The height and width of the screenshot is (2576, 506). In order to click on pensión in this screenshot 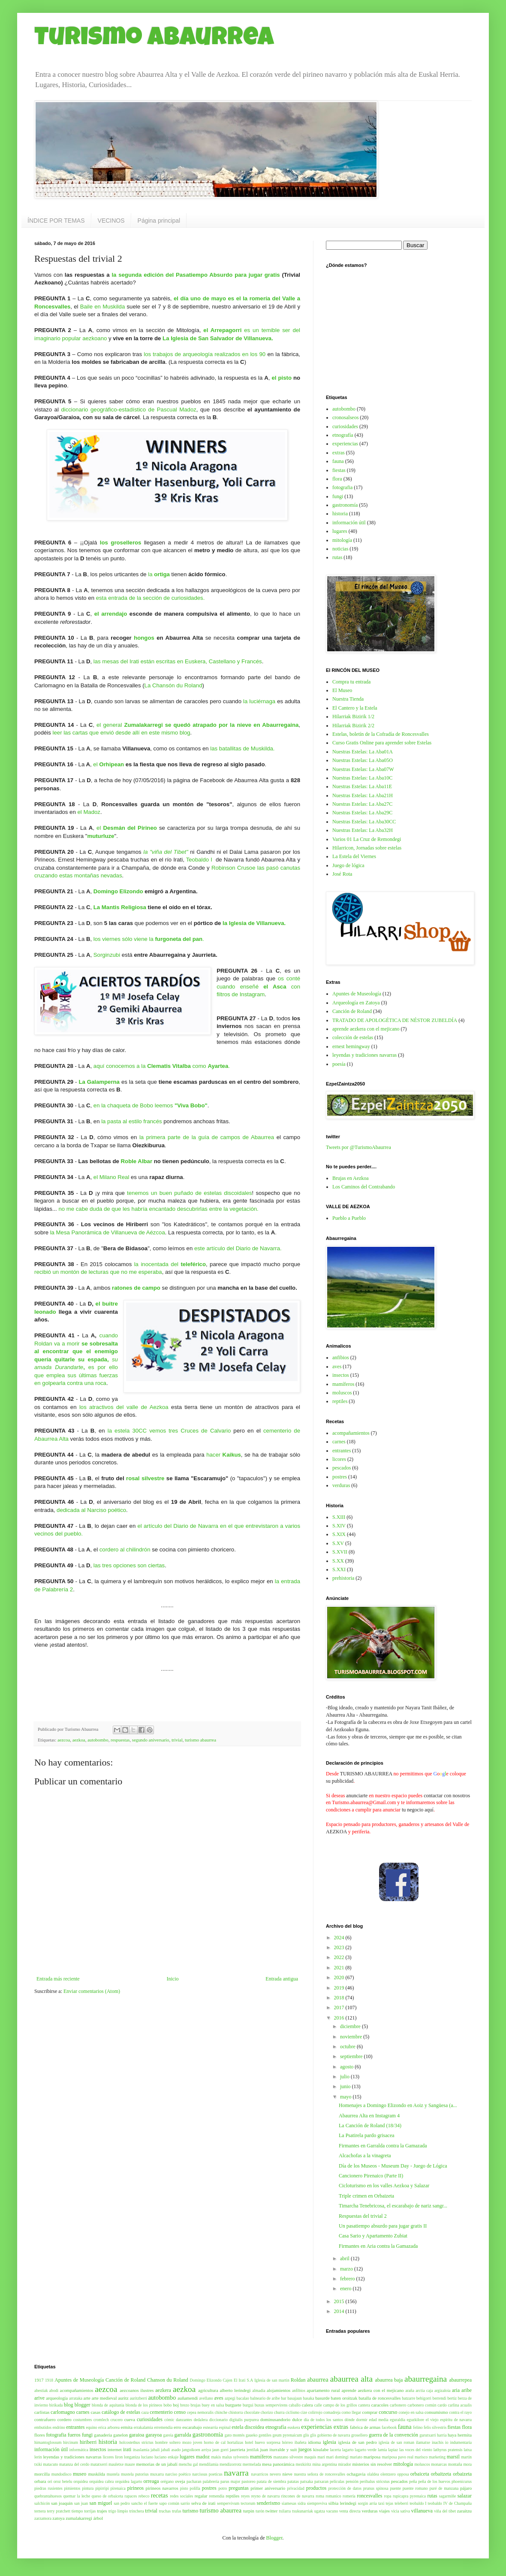, I will do `click(352, 2481)`.